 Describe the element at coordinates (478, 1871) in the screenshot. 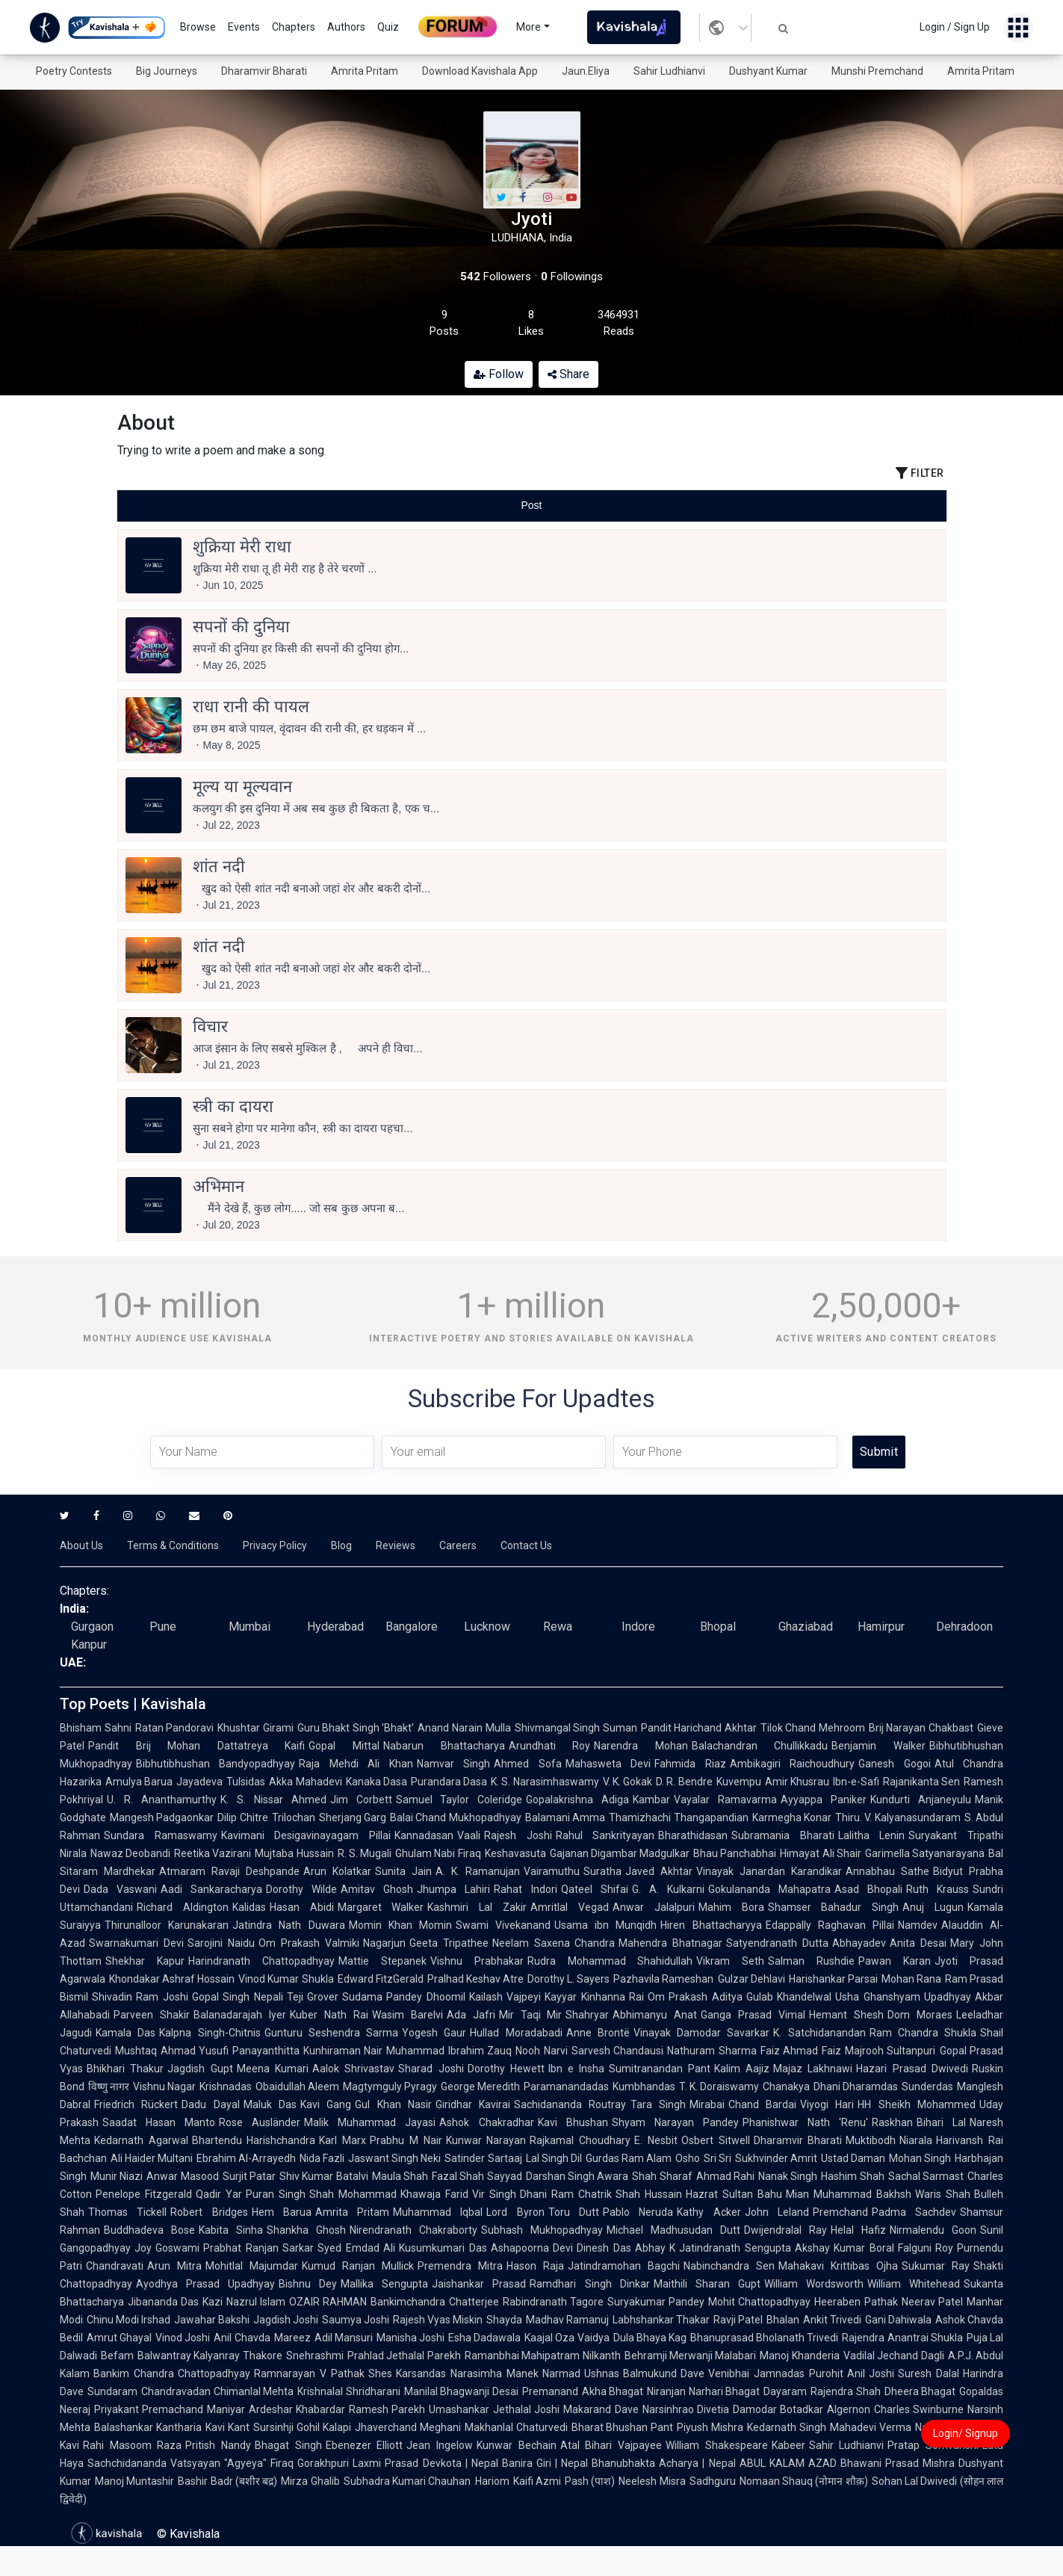

I see `A. K. Ramanujan` at that location.